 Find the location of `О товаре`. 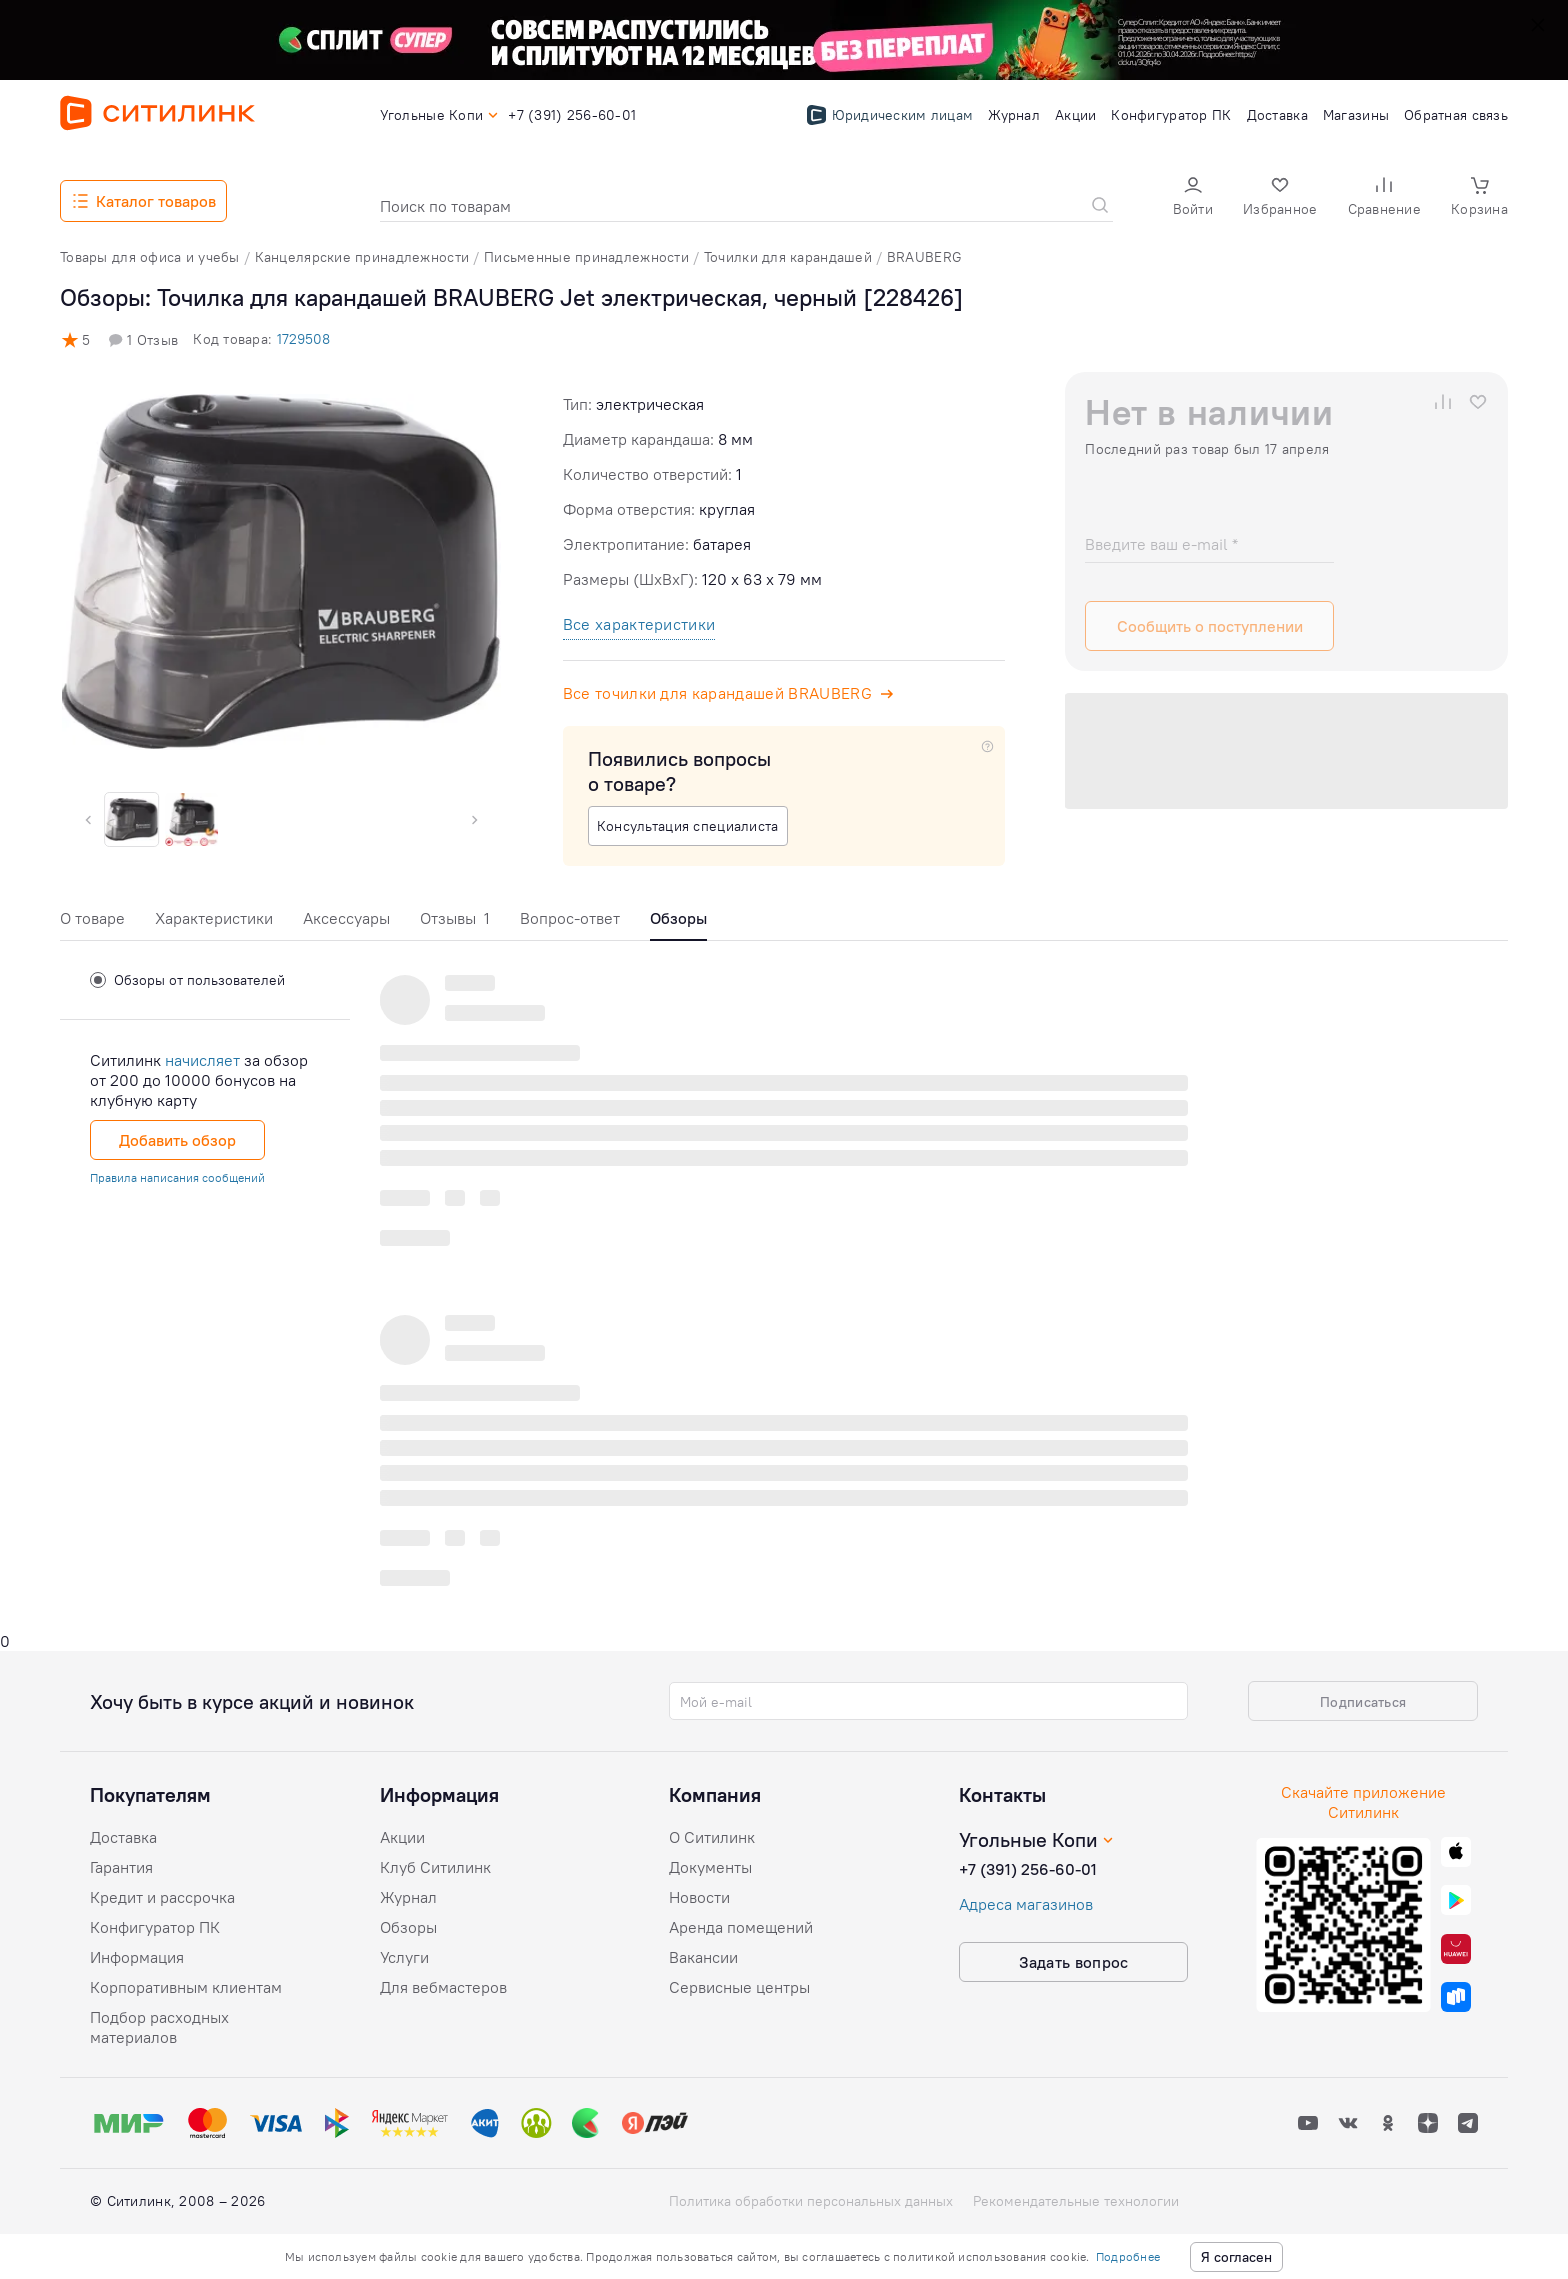

О товаре is located at coordinates (92, 918).